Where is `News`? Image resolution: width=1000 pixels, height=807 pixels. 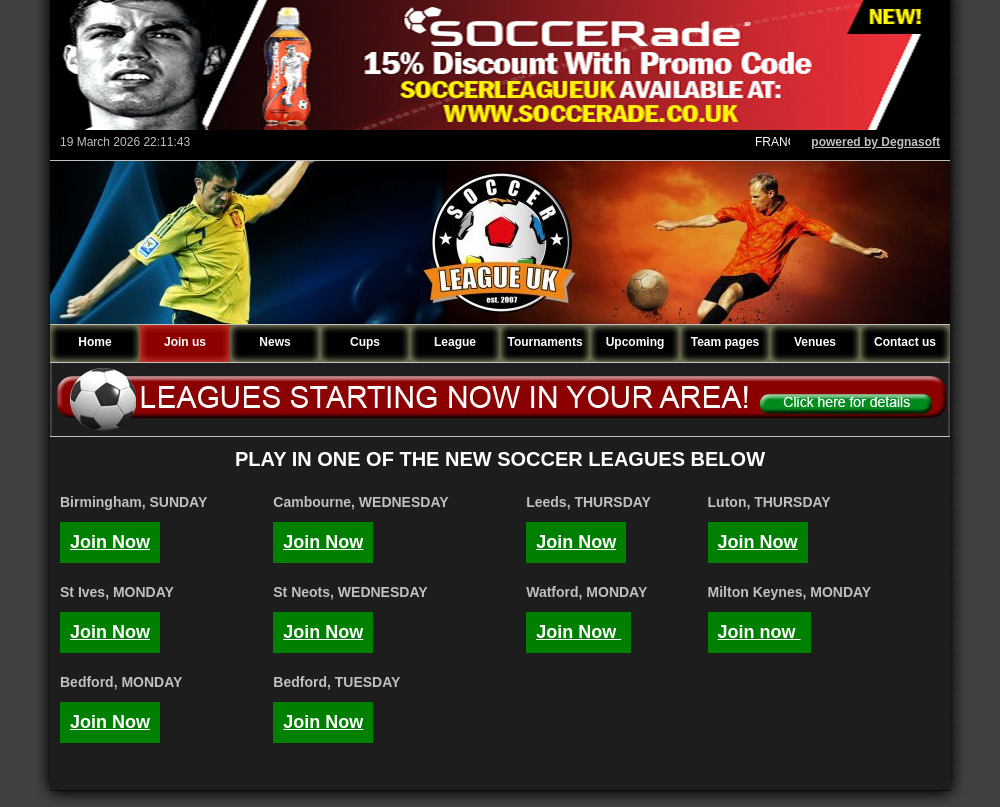
News is located at coordinates (274, 342).